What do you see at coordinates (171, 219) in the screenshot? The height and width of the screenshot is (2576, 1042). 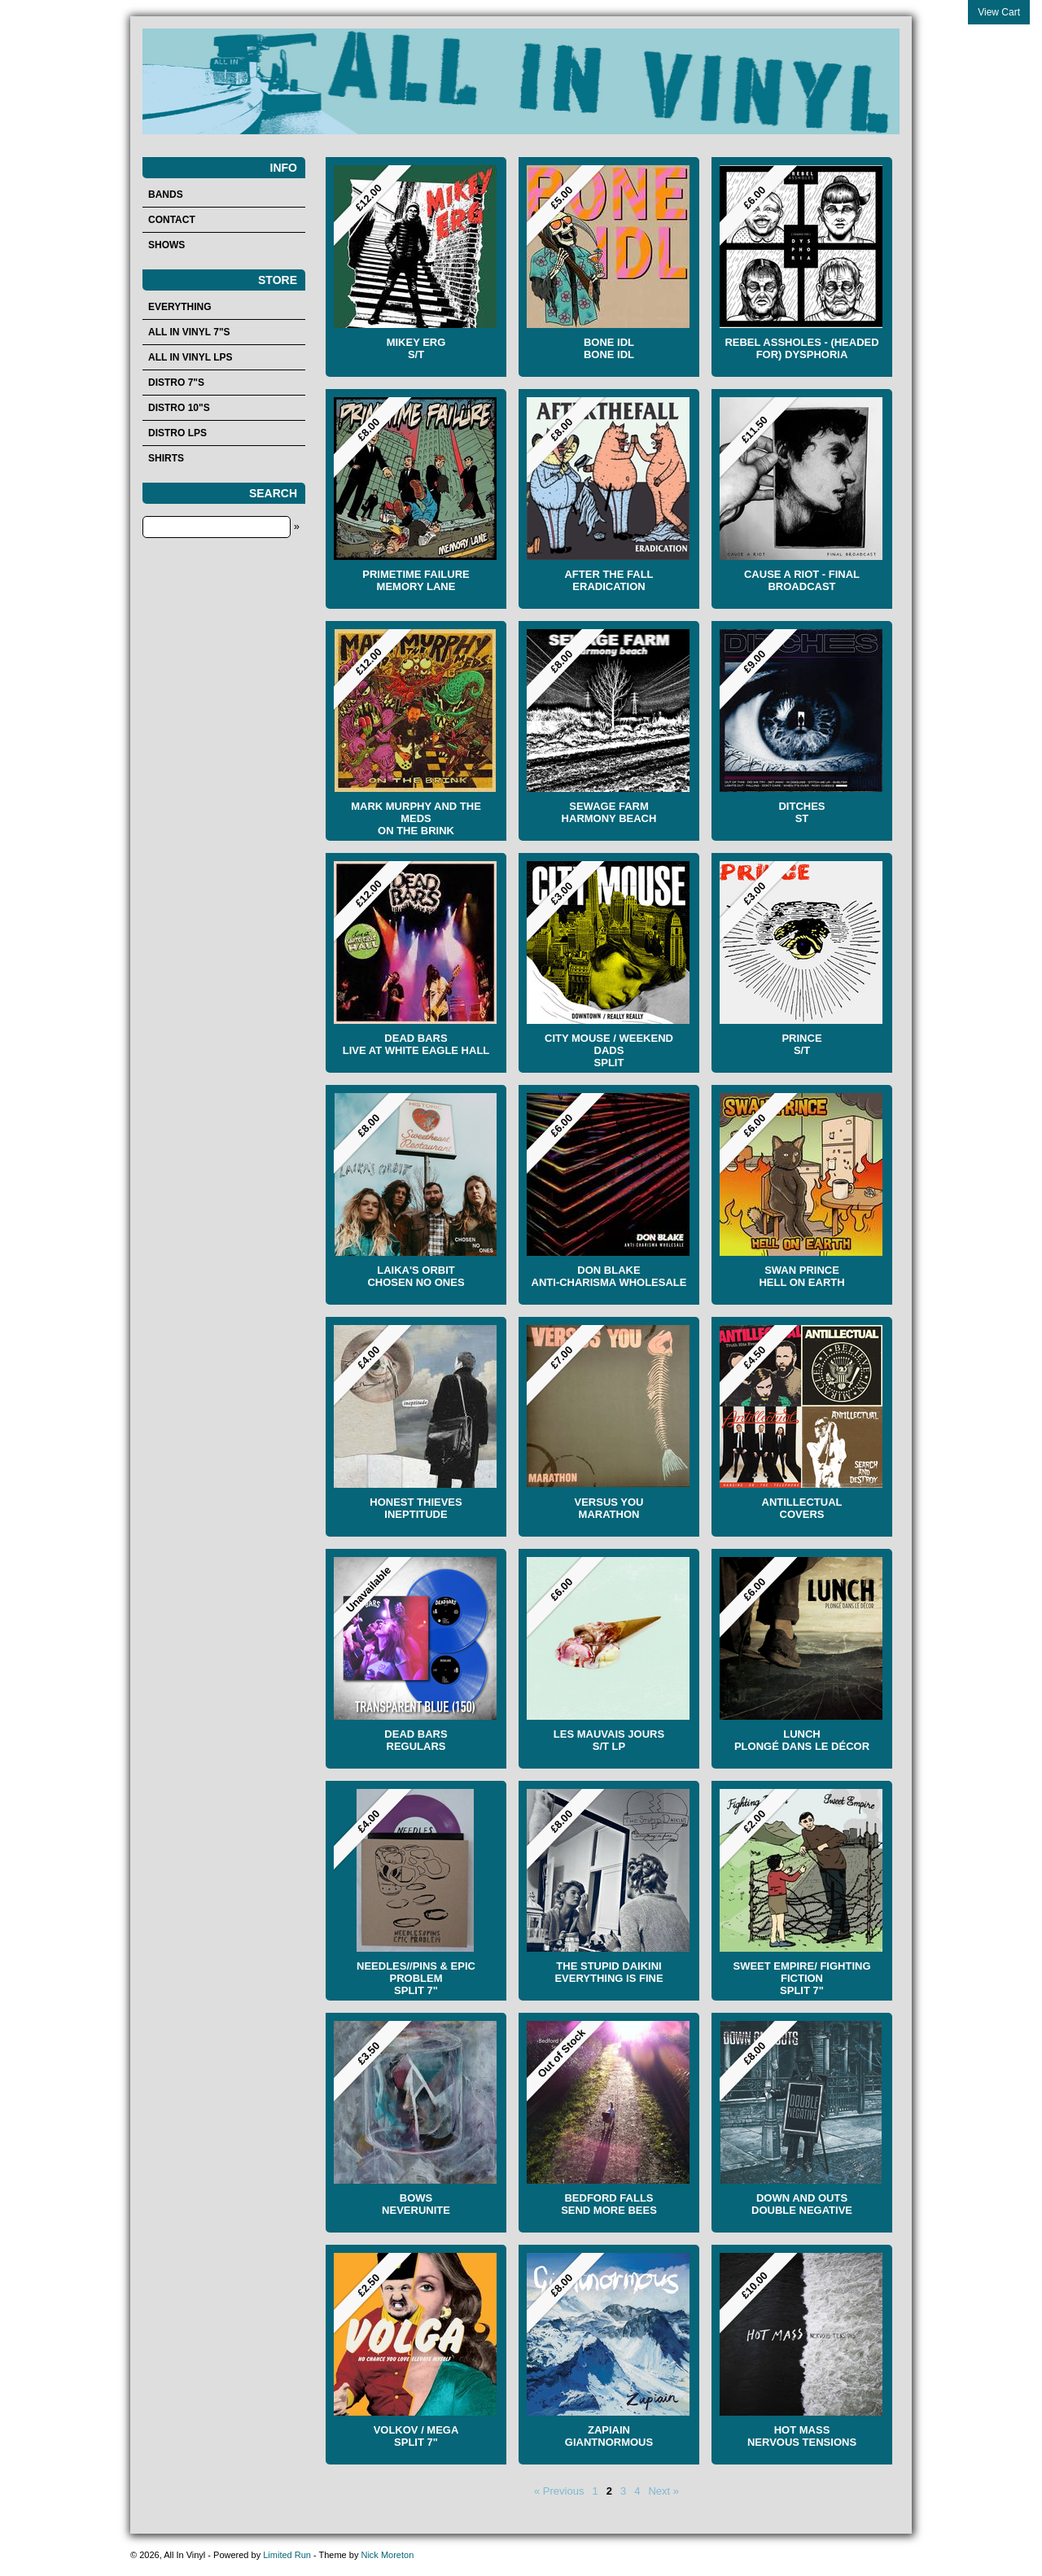 I see `Contact` at bounding box center [171, 219].